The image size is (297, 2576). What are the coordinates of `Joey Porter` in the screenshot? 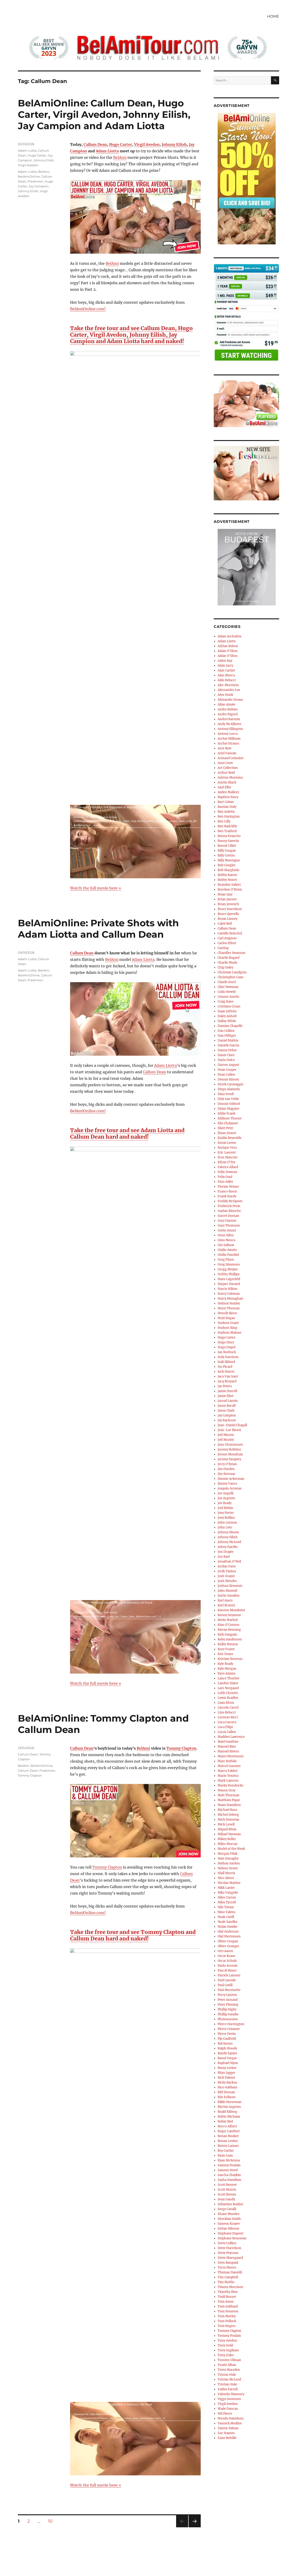 It's located at (226, 1513).